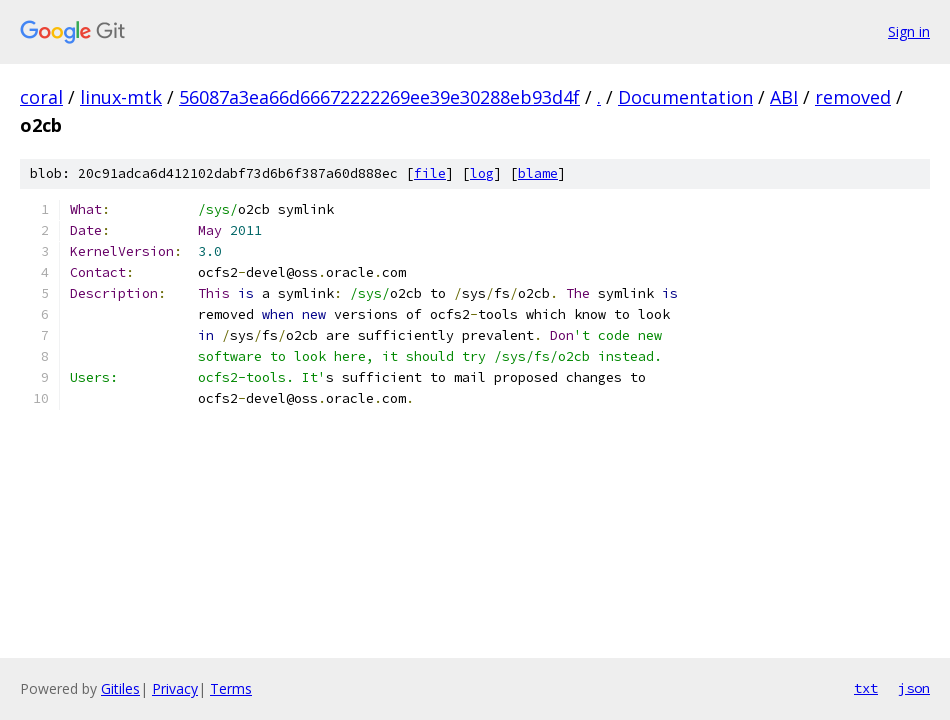  What do you see at coordinates (121, 97) in the screenshot?
I see `linux-mtk` at bounding box center [121, 97].